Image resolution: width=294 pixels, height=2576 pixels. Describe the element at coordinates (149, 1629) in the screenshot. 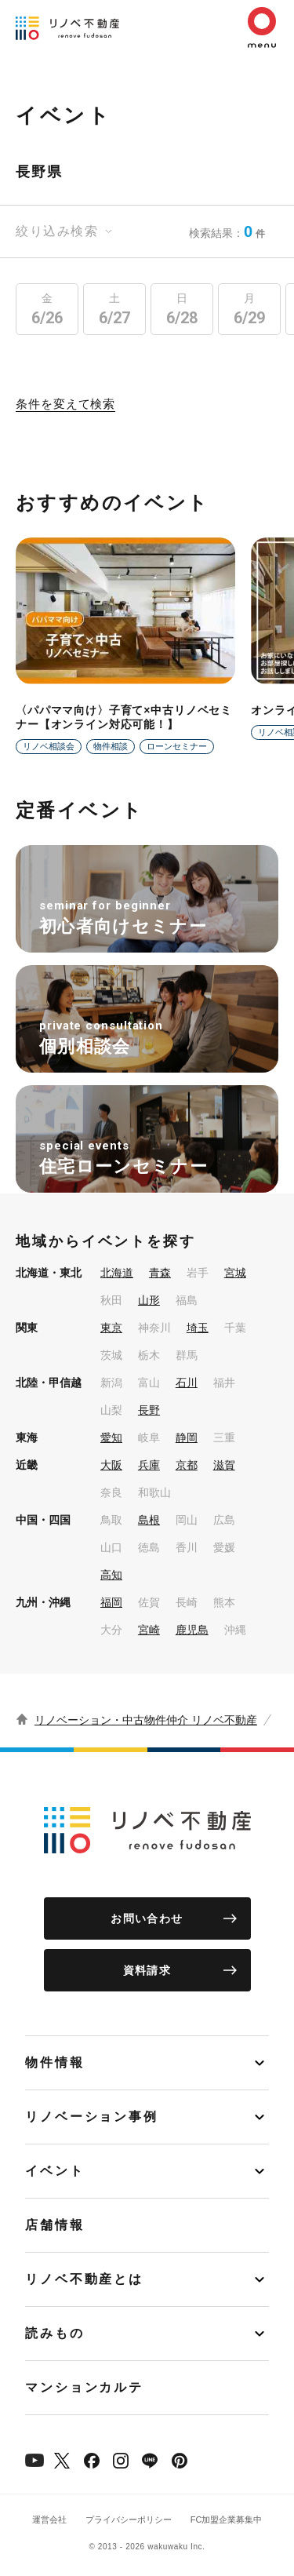

I see `宮崎` at that location.